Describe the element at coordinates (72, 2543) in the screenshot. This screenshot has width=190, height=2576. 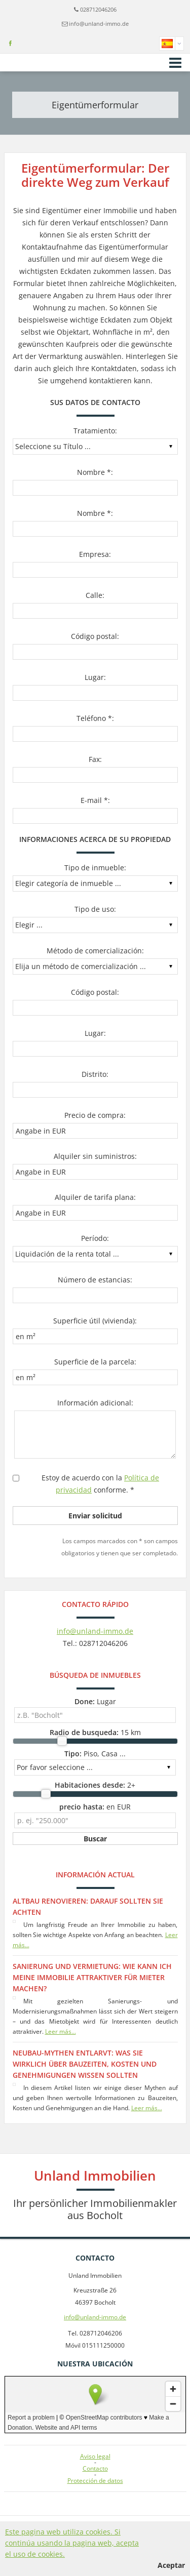
I see `Este pagina web utiliza cookies. Si continúa usando la pagina web, acepta el uso de cookies.` at that location.